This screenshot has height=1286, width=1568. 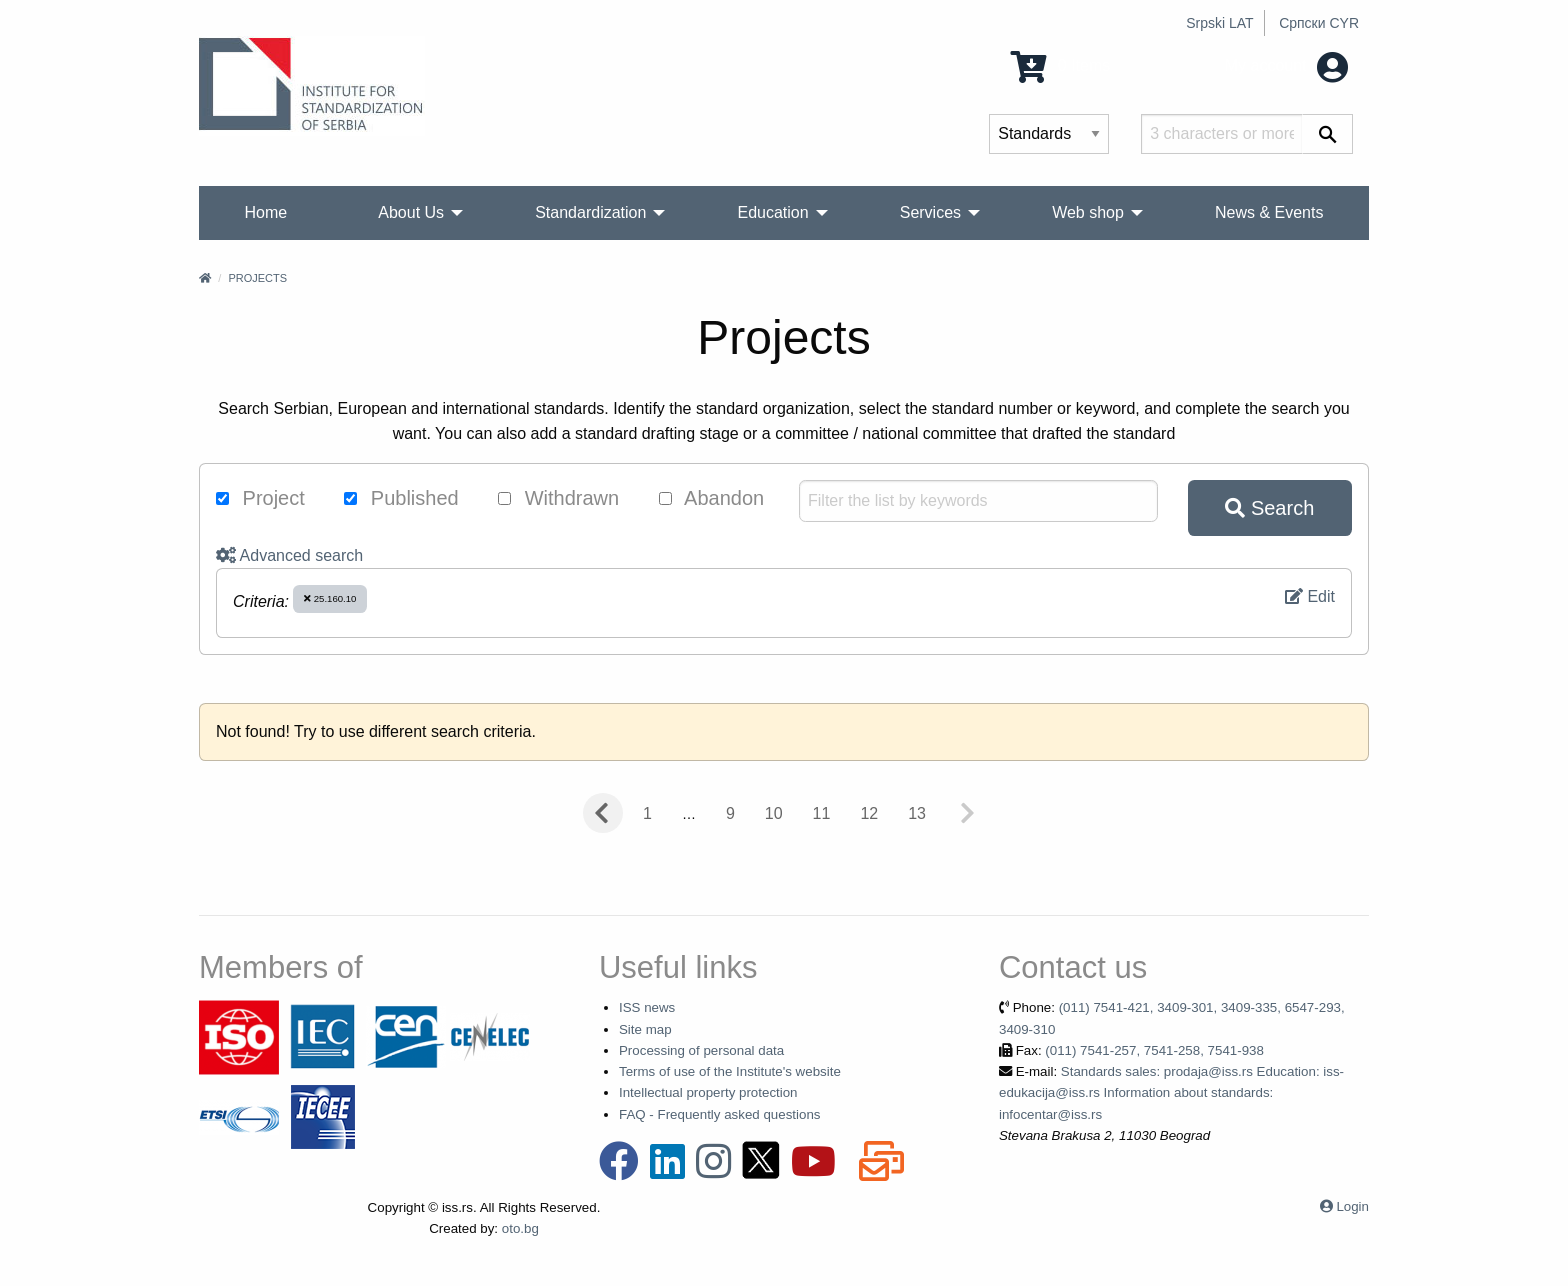 I want to click on Processing of personal data, so click(x=701, y=1050).